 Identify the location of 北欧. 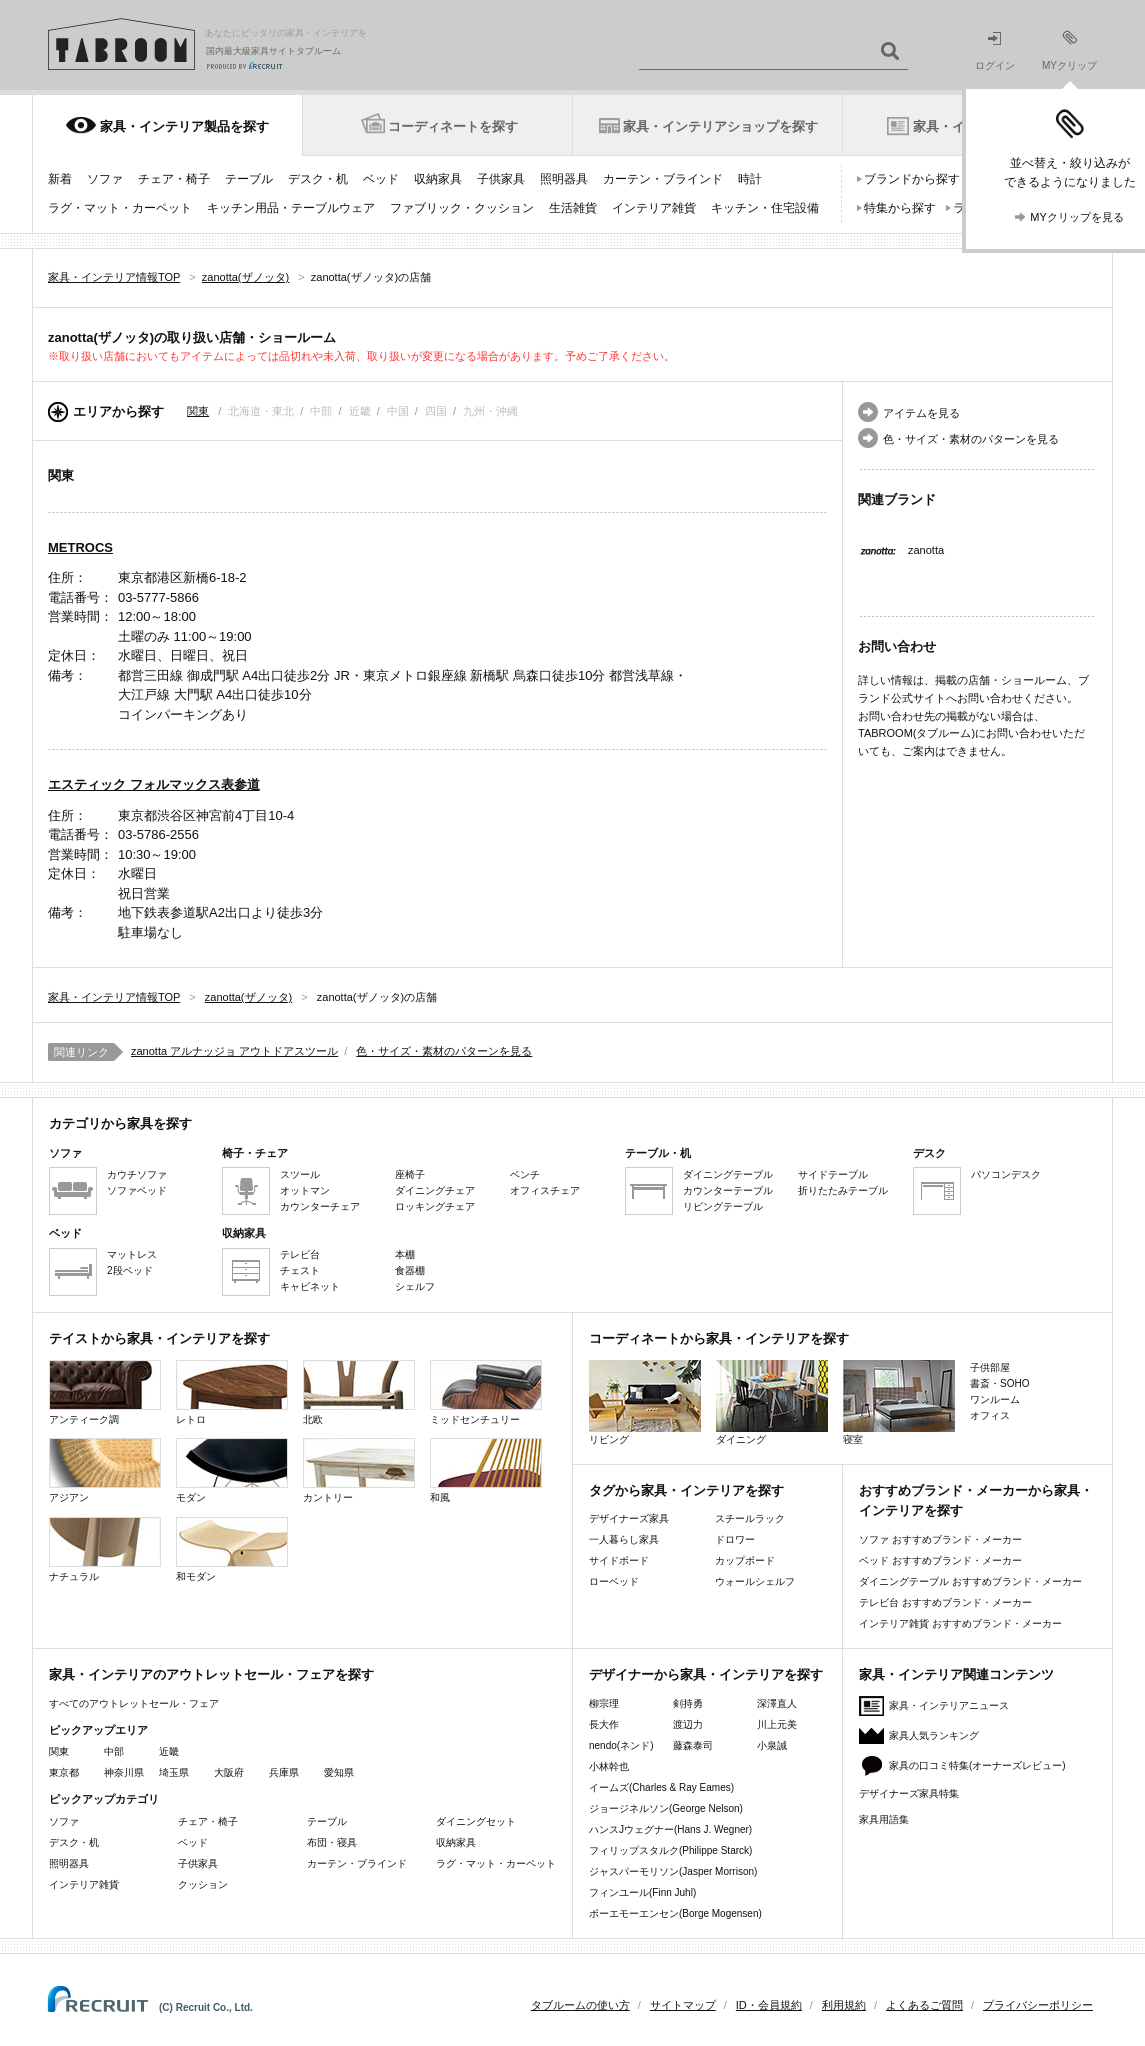
(359, 1392).